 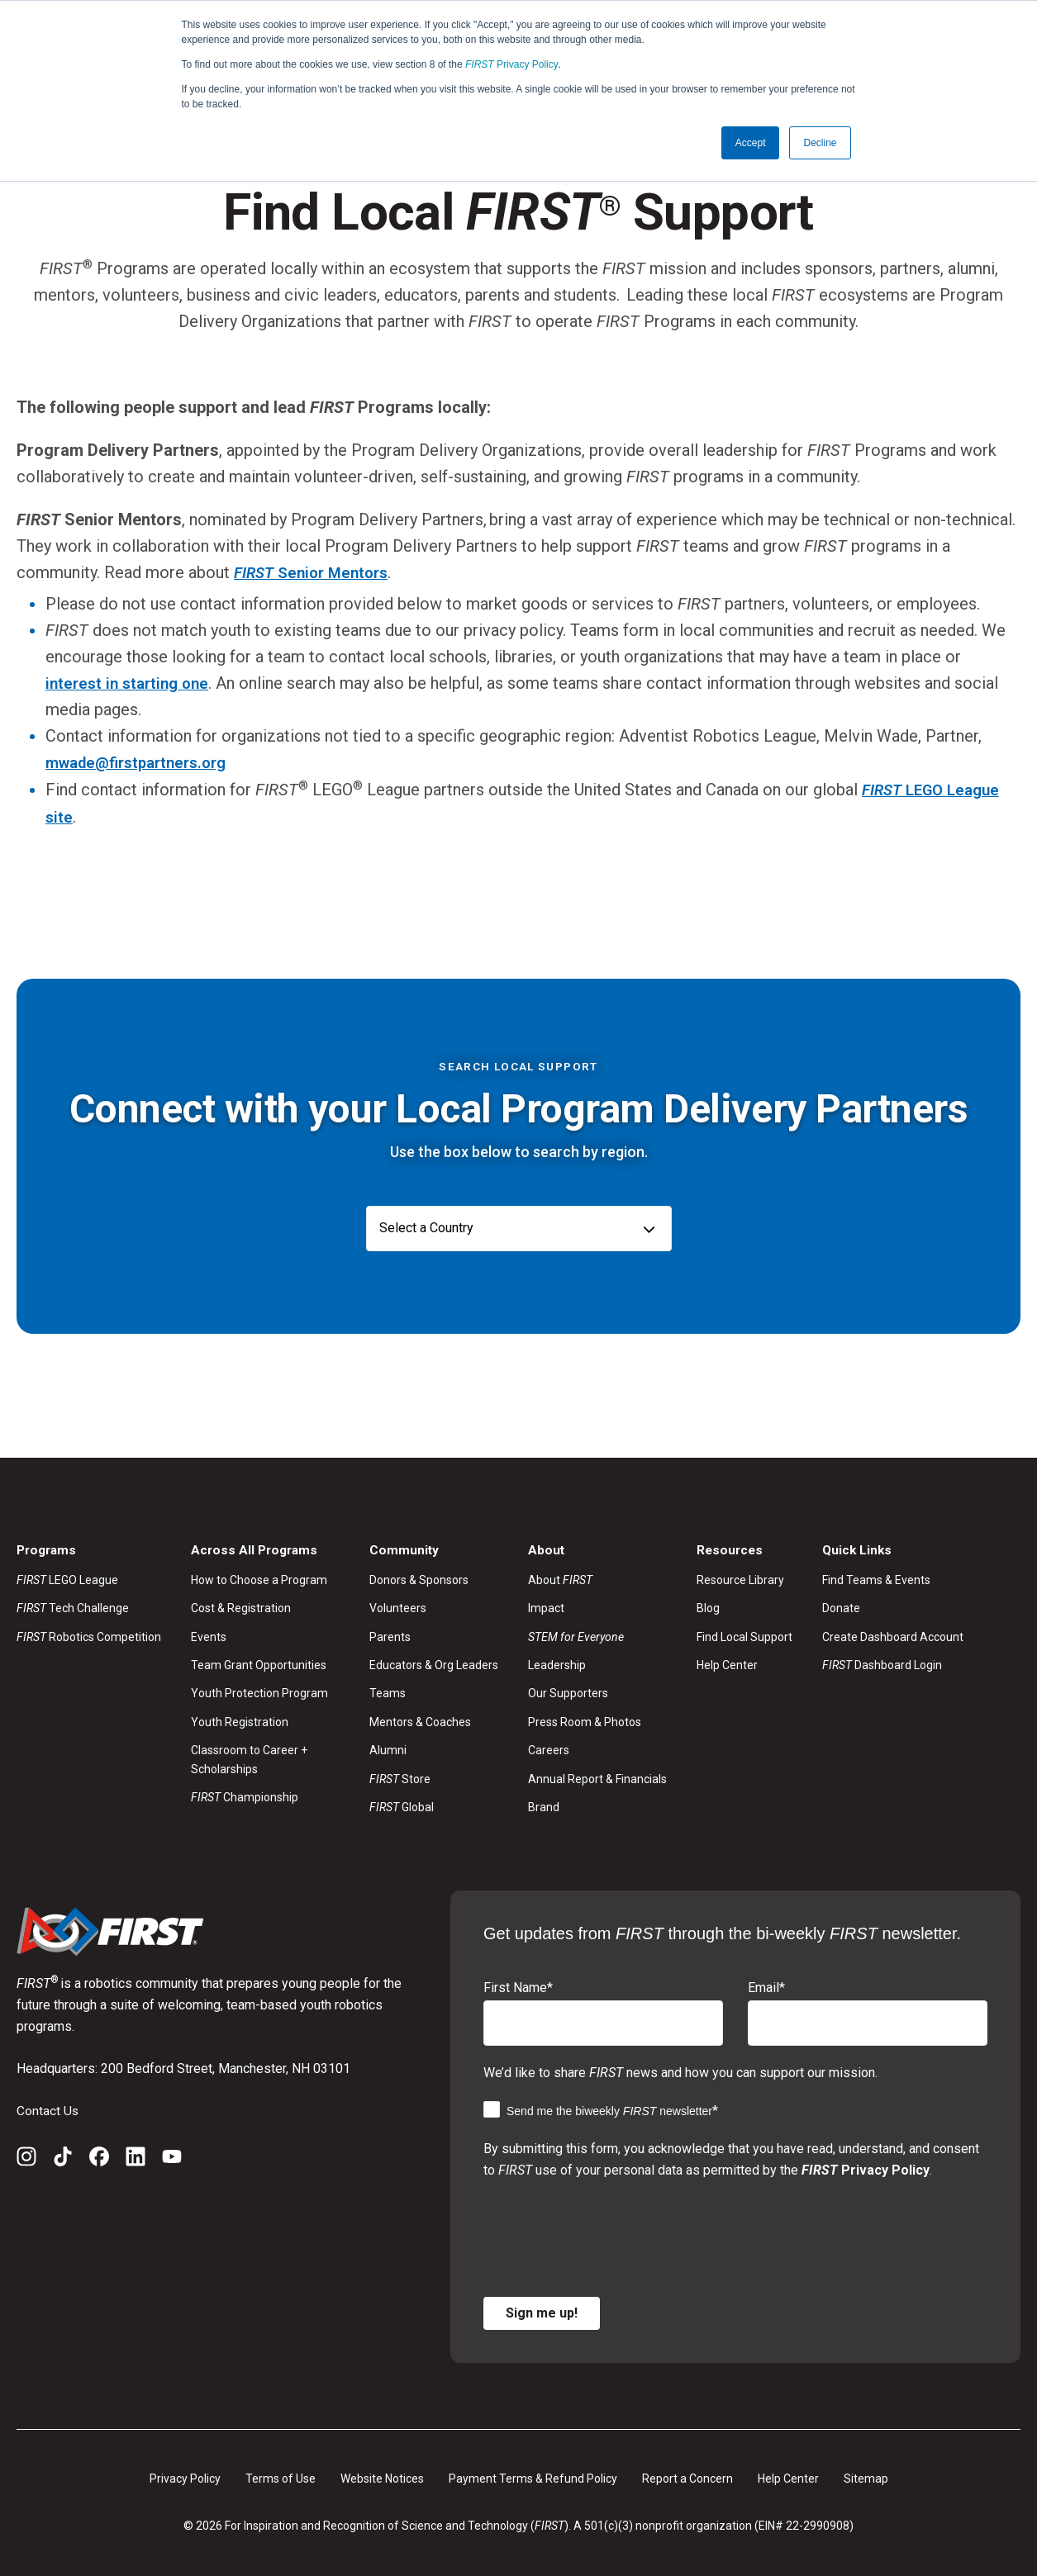 What do you see at coordinates (512, 64) in the screenshot?
I see `Privacy Policy` at bounding box center [512, 64].